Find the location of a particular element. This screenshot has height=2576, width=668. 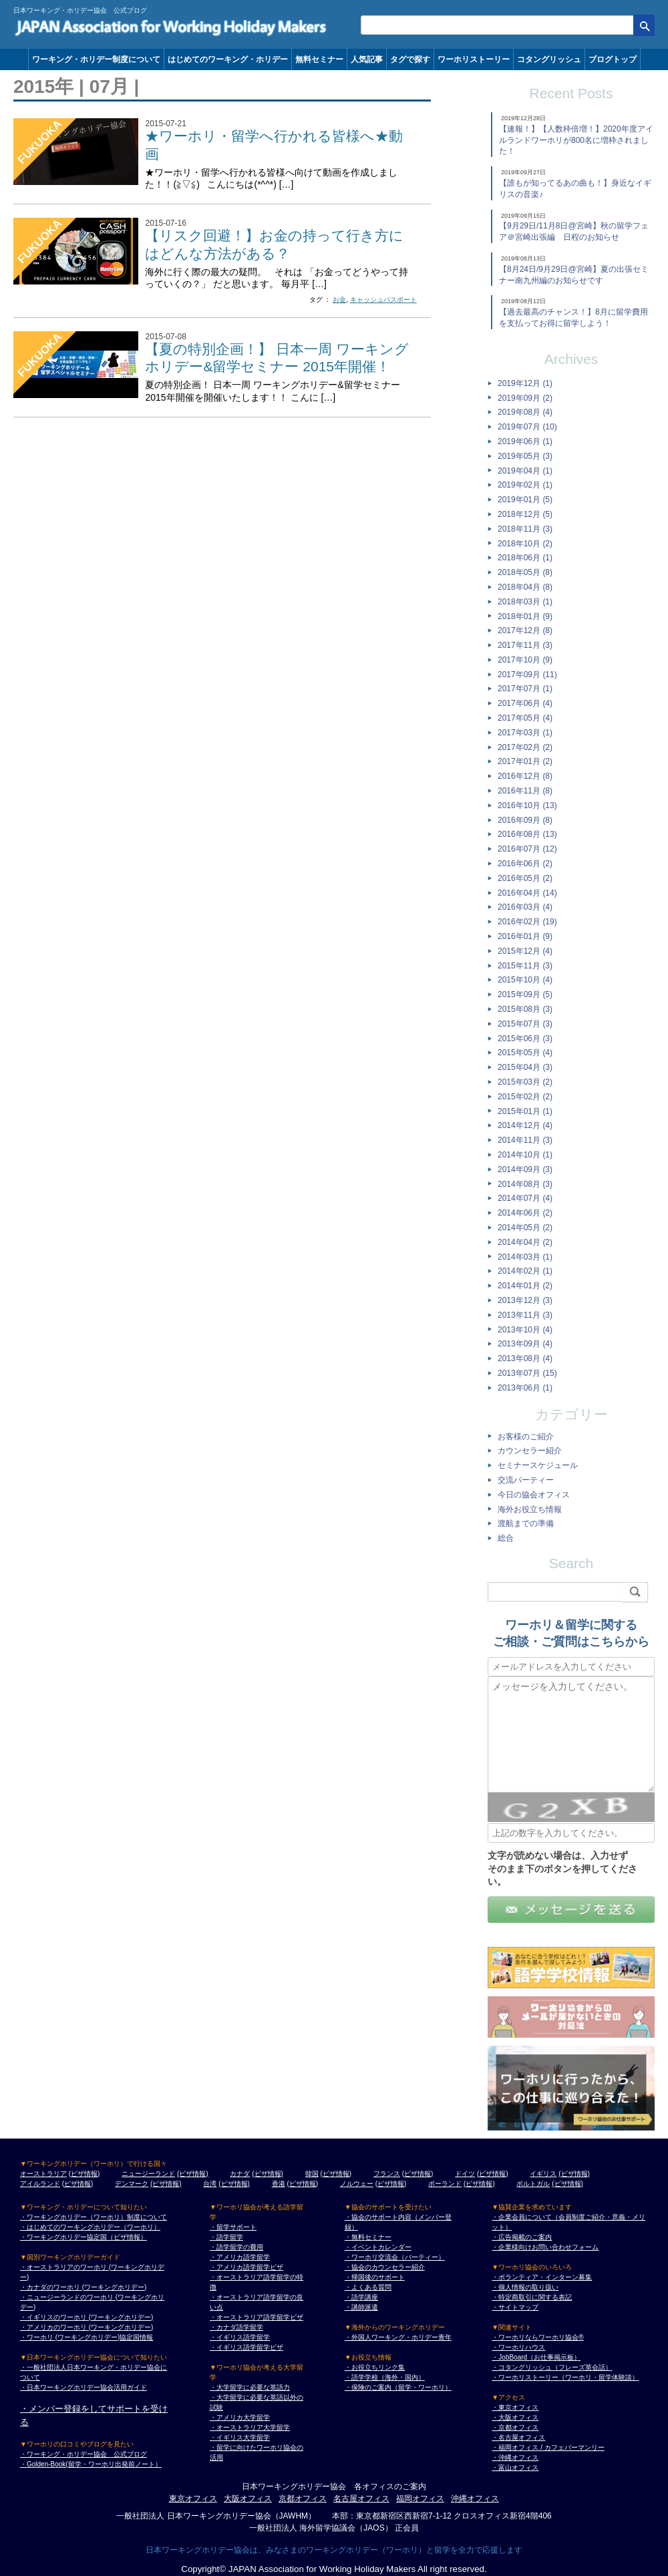

2015年05月 (4) is located at coordinates (525, 1052).